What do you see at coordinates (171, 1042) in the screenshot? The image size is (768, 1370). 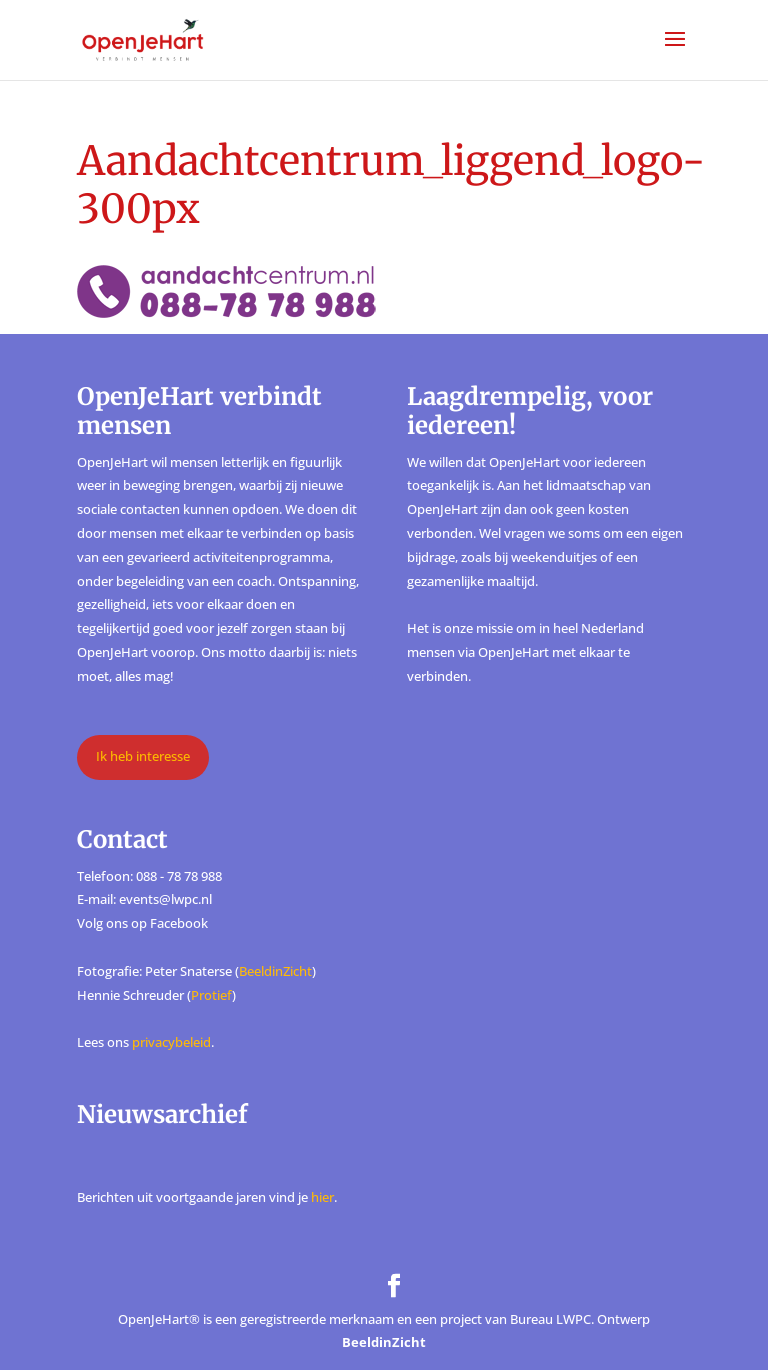 I see `privacybeleid` at bounding box center [171, 1042].